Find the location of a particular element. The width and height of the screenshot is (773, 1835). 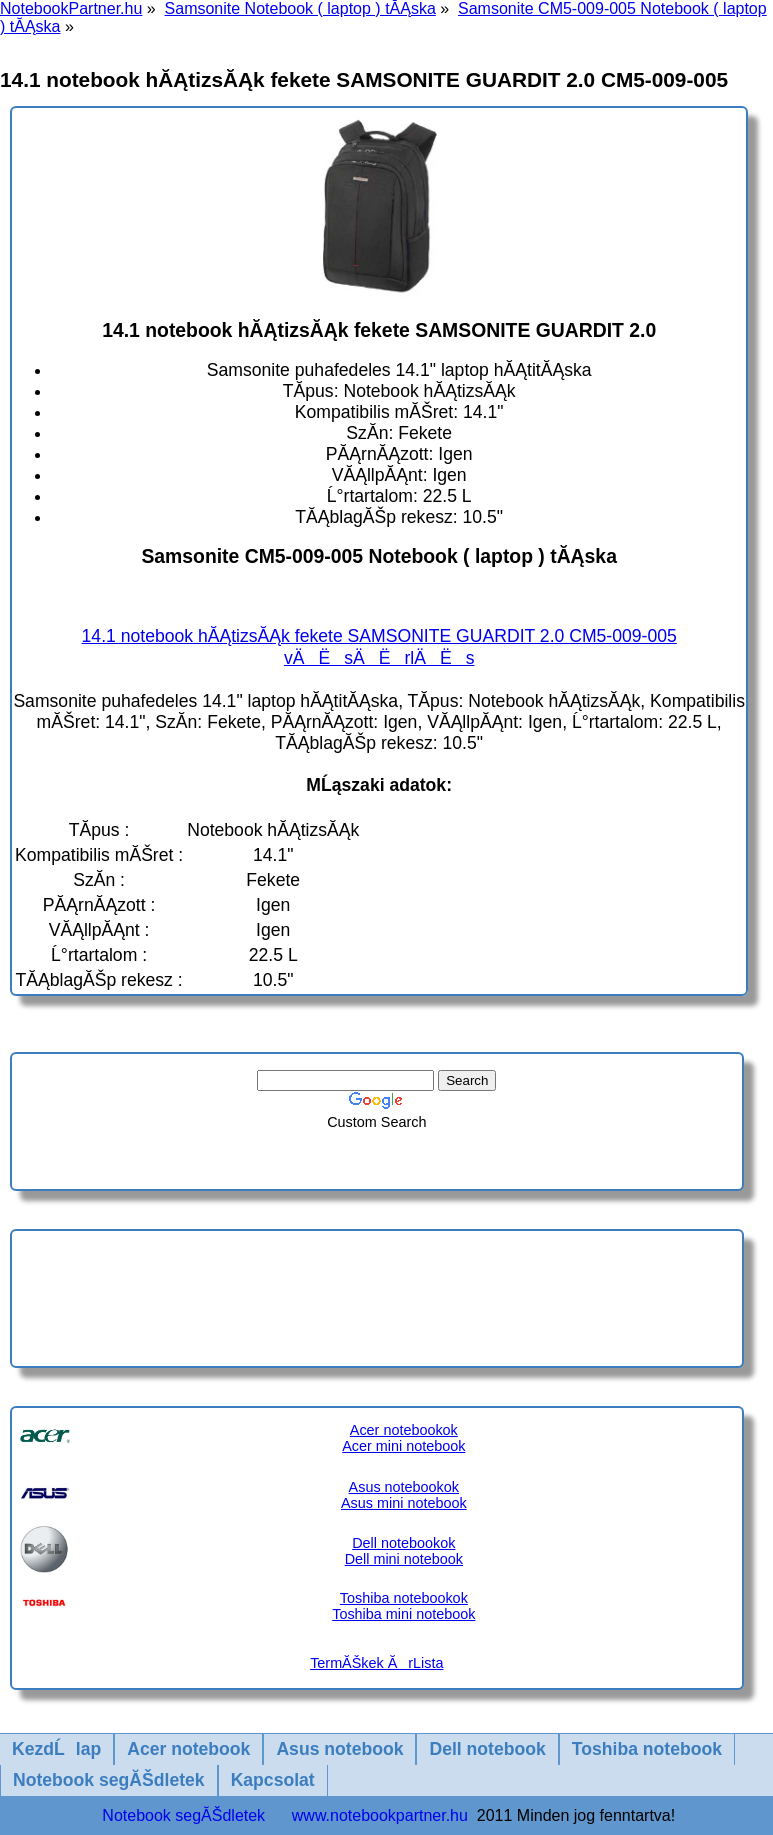

www.notebookpartner.hu is located at coordinates (380, 1815).